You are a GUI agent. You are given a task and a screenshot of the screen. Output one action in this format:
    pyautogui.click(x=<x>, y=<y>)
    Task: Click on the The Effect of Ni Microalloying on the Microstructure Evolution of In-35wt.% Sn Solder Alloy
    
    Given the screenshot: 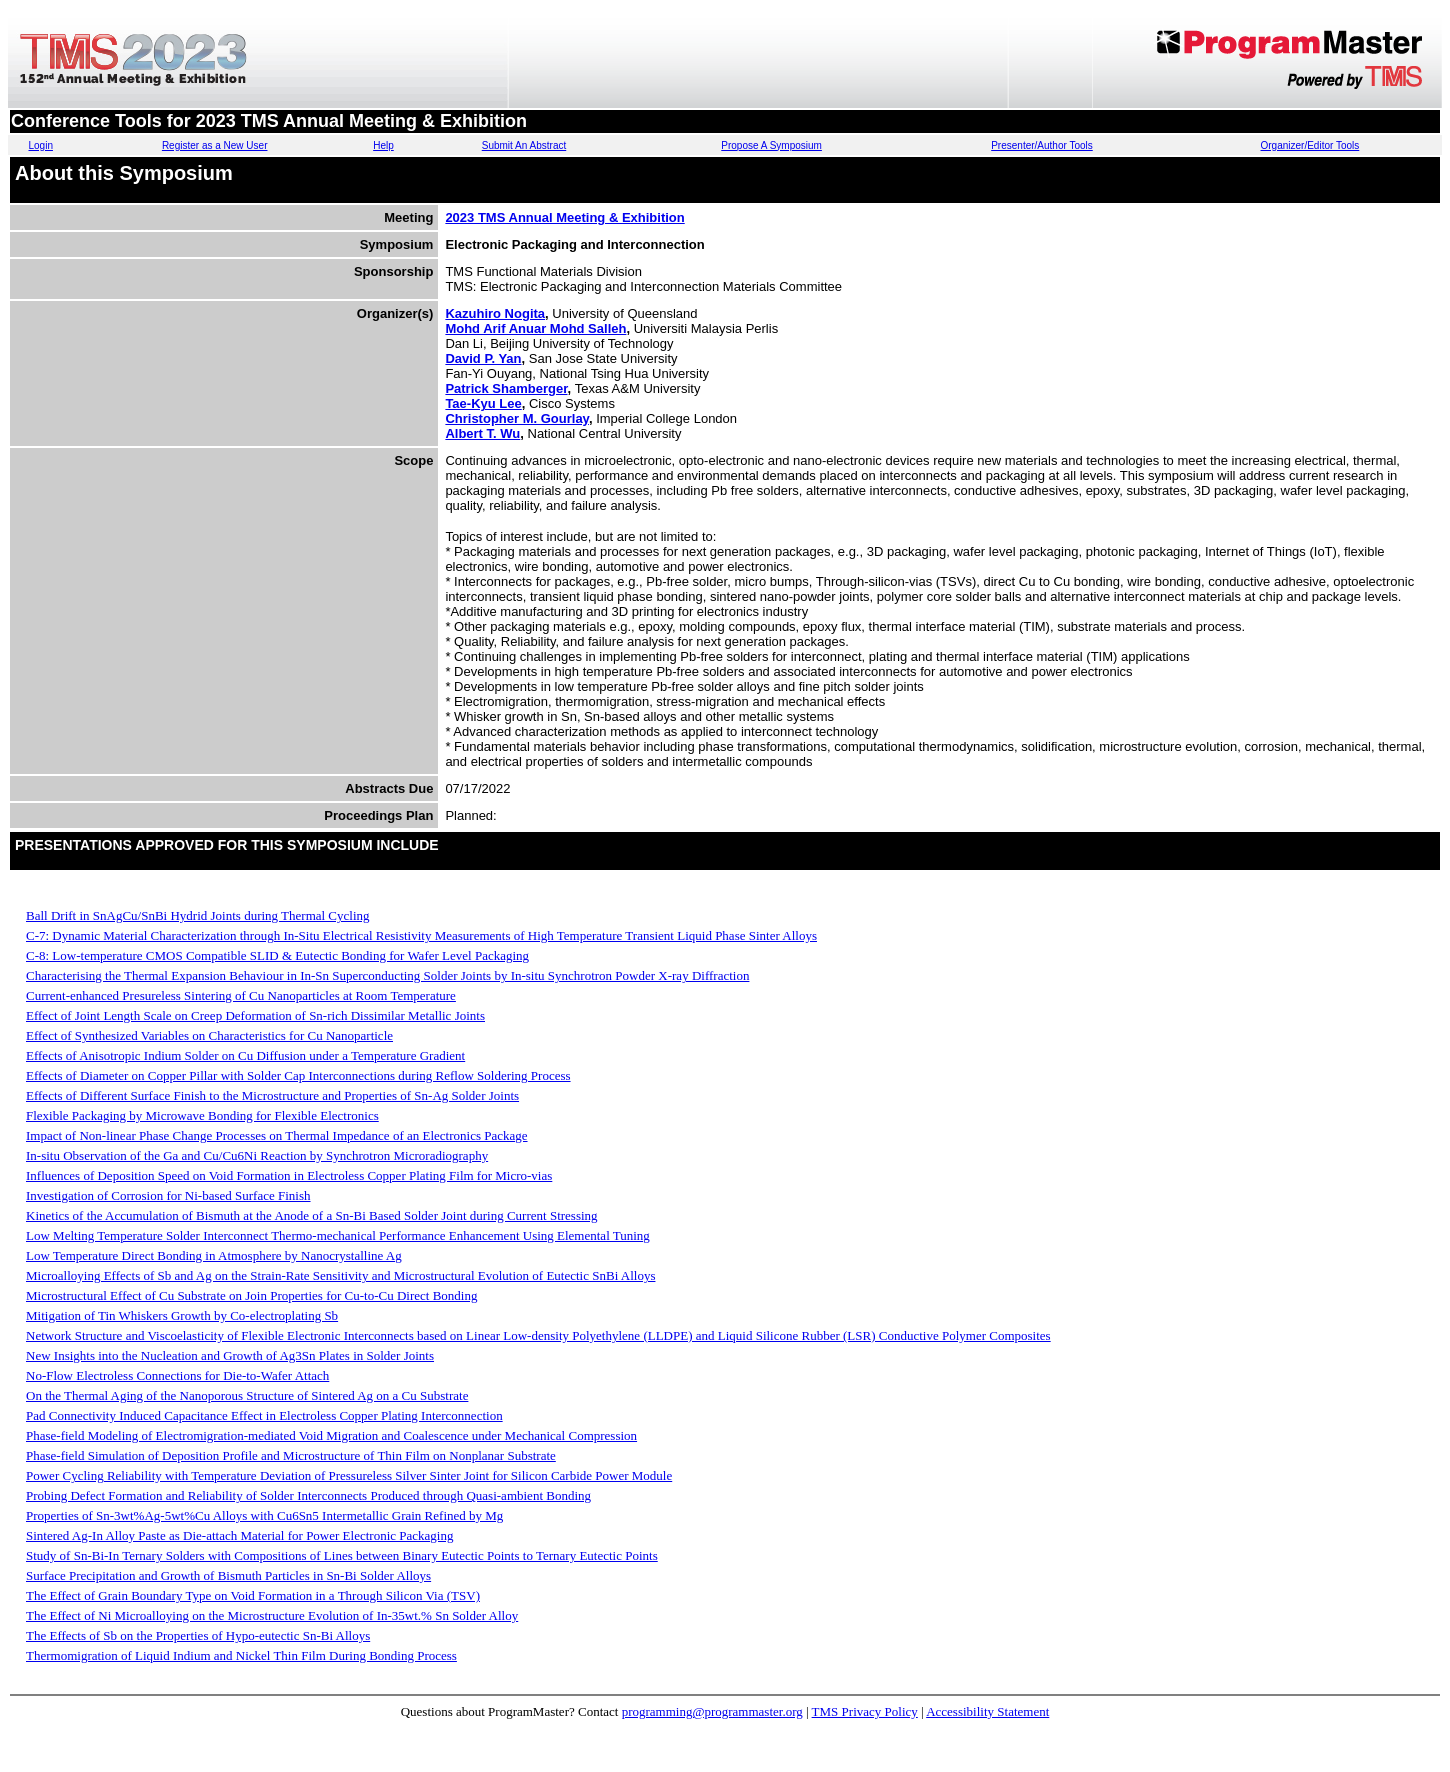 What is the action you would take?
    pyautogui.click(x=272, y=1615)
    